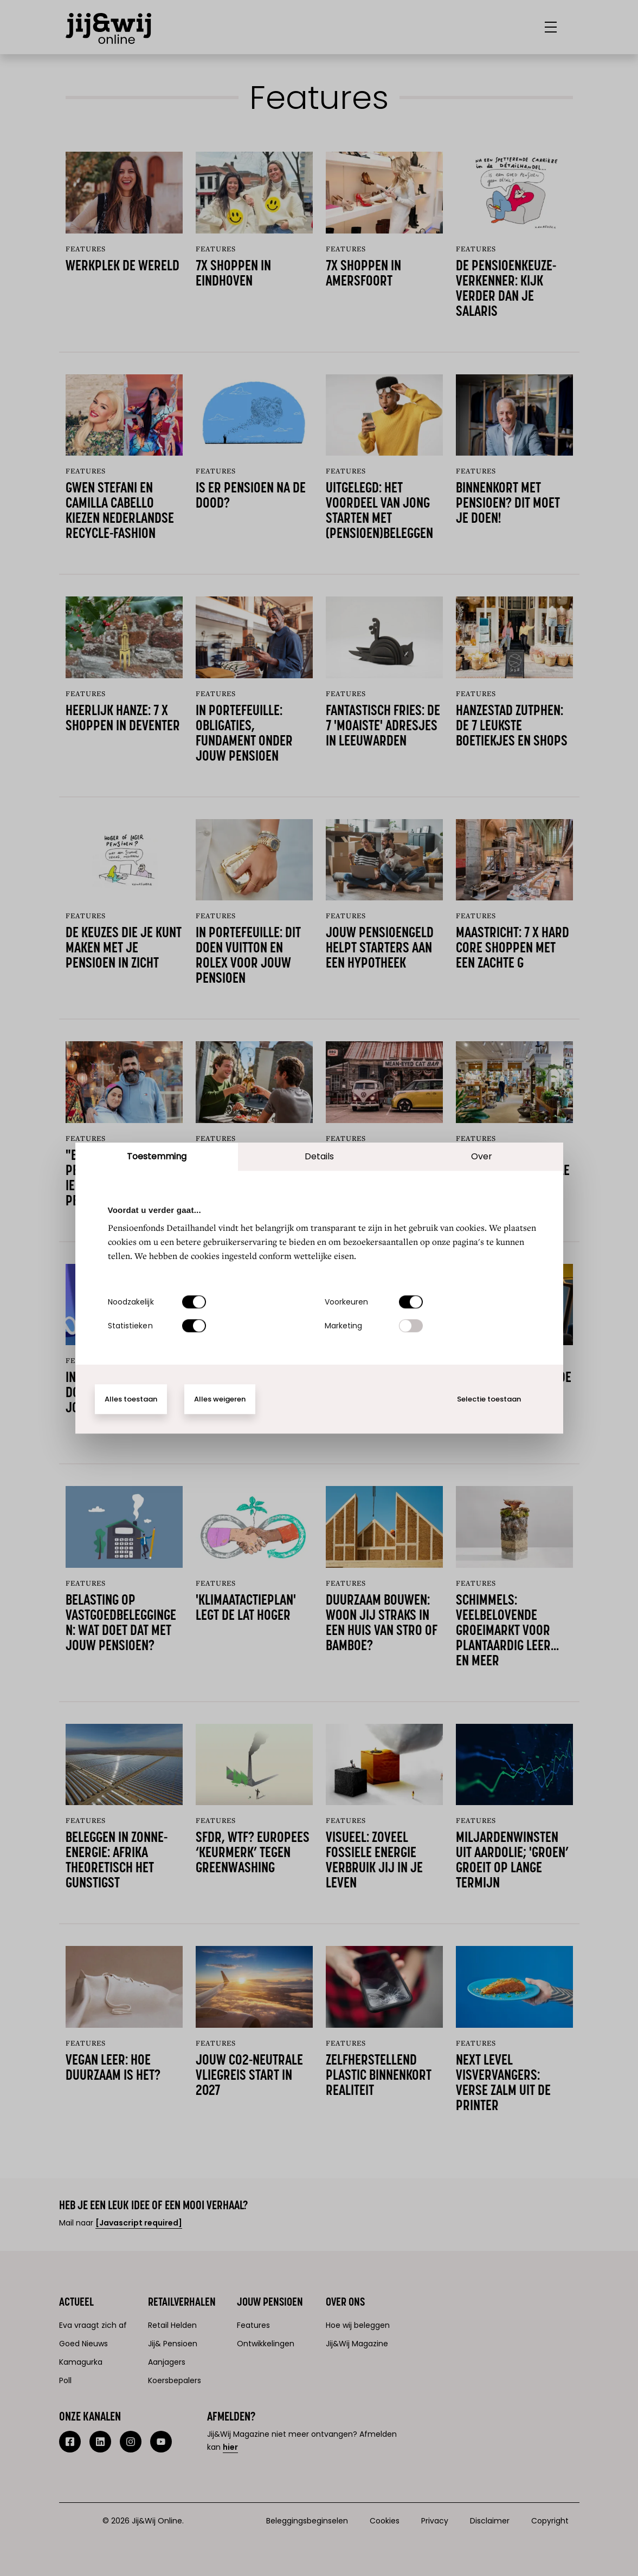 Image resolution: width=638 pixels, height=2576 pixels. Describe the element at coordinates (489, 1399) in the screenshot. I see `Selectie toestaan` at that location.